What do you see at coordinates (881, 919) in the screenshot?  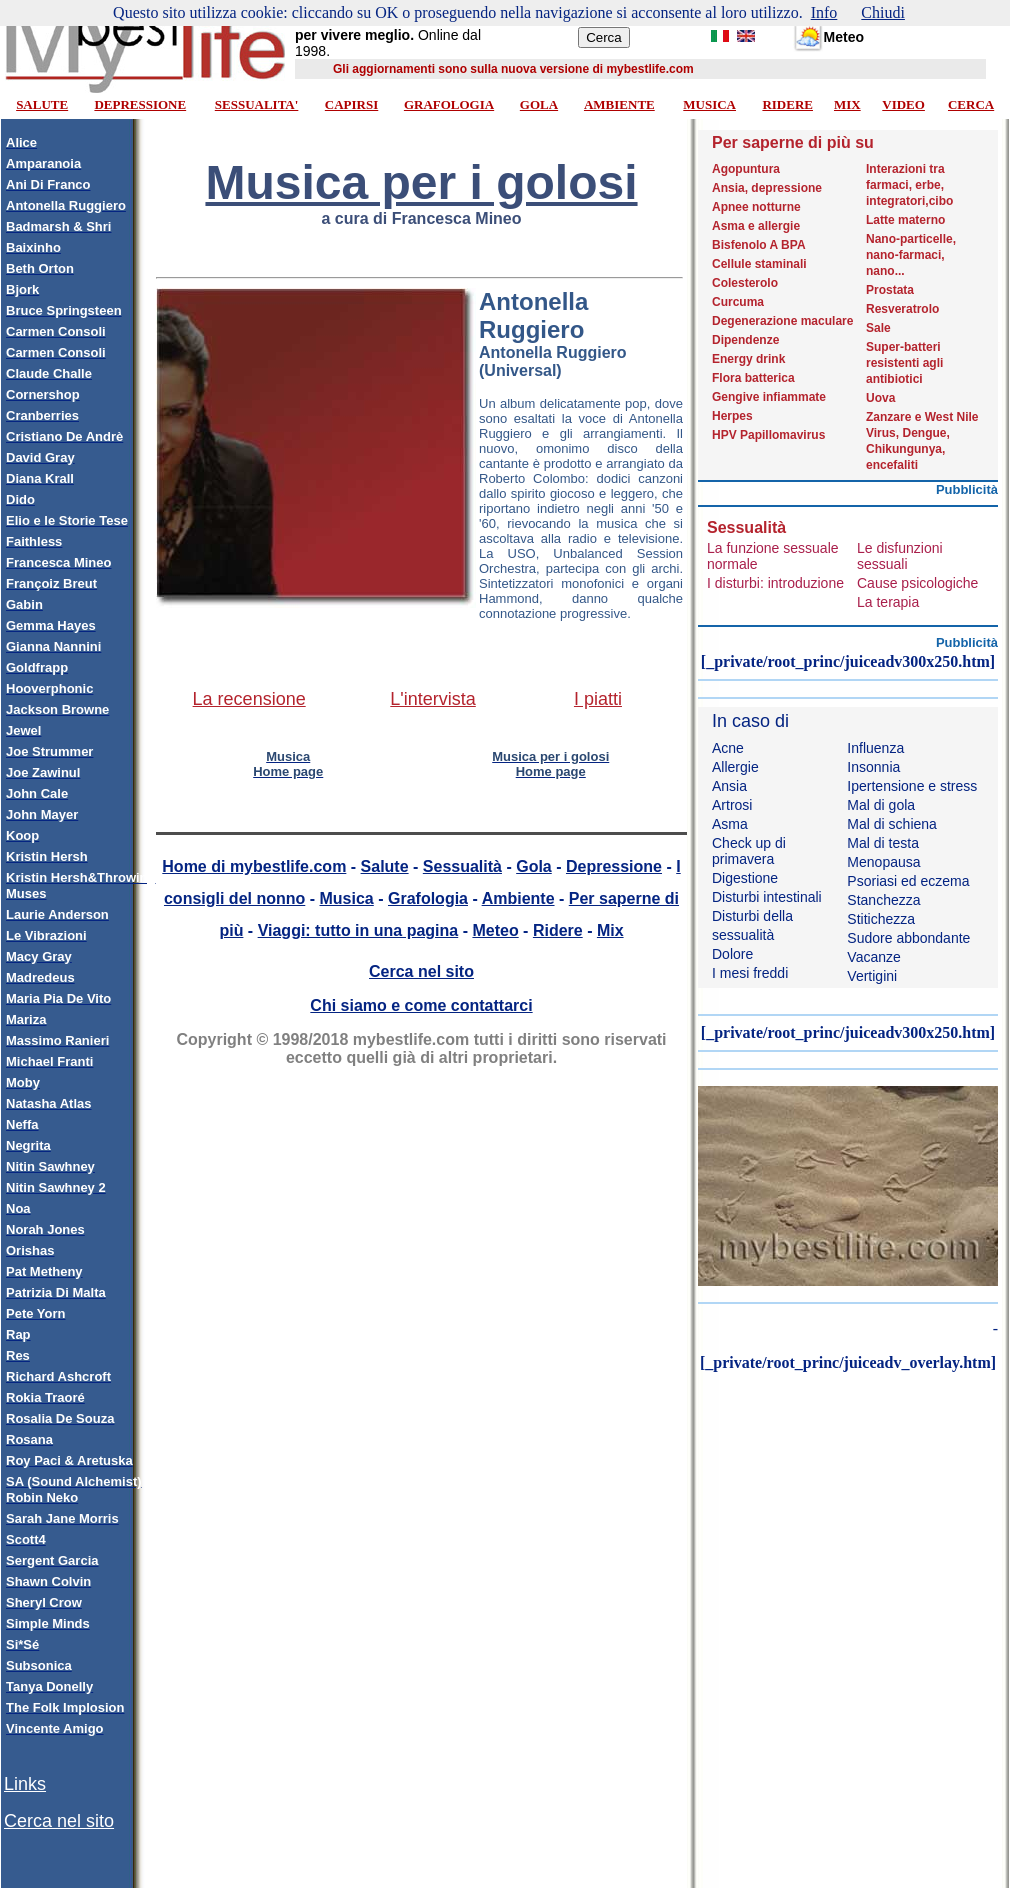 I see `Stitichezza` at bounding box center [881, 919].